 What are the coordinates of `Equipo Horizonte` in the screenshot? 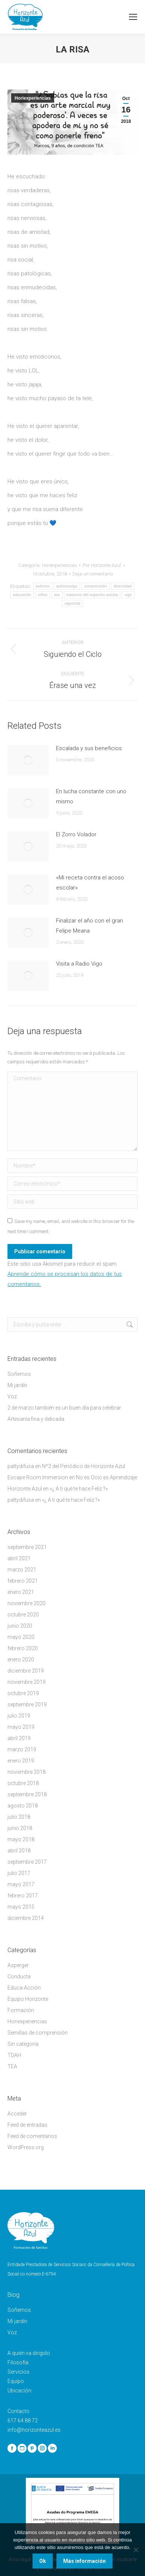 It's located at (27, 1999).